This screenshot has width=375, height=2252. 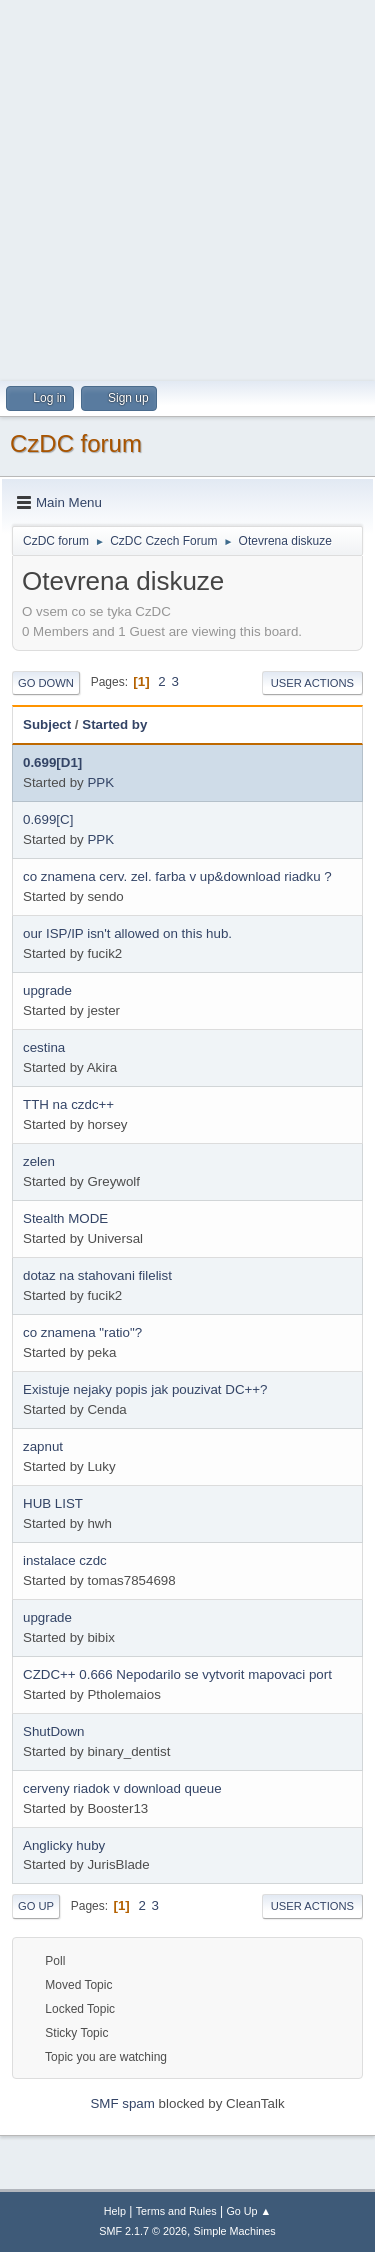 What do you see at coordinates (177, 876) in the screenshot?
I see `co znamena cerv. zel. farba v up&download riadku ?` at bounding box center [177, 876].